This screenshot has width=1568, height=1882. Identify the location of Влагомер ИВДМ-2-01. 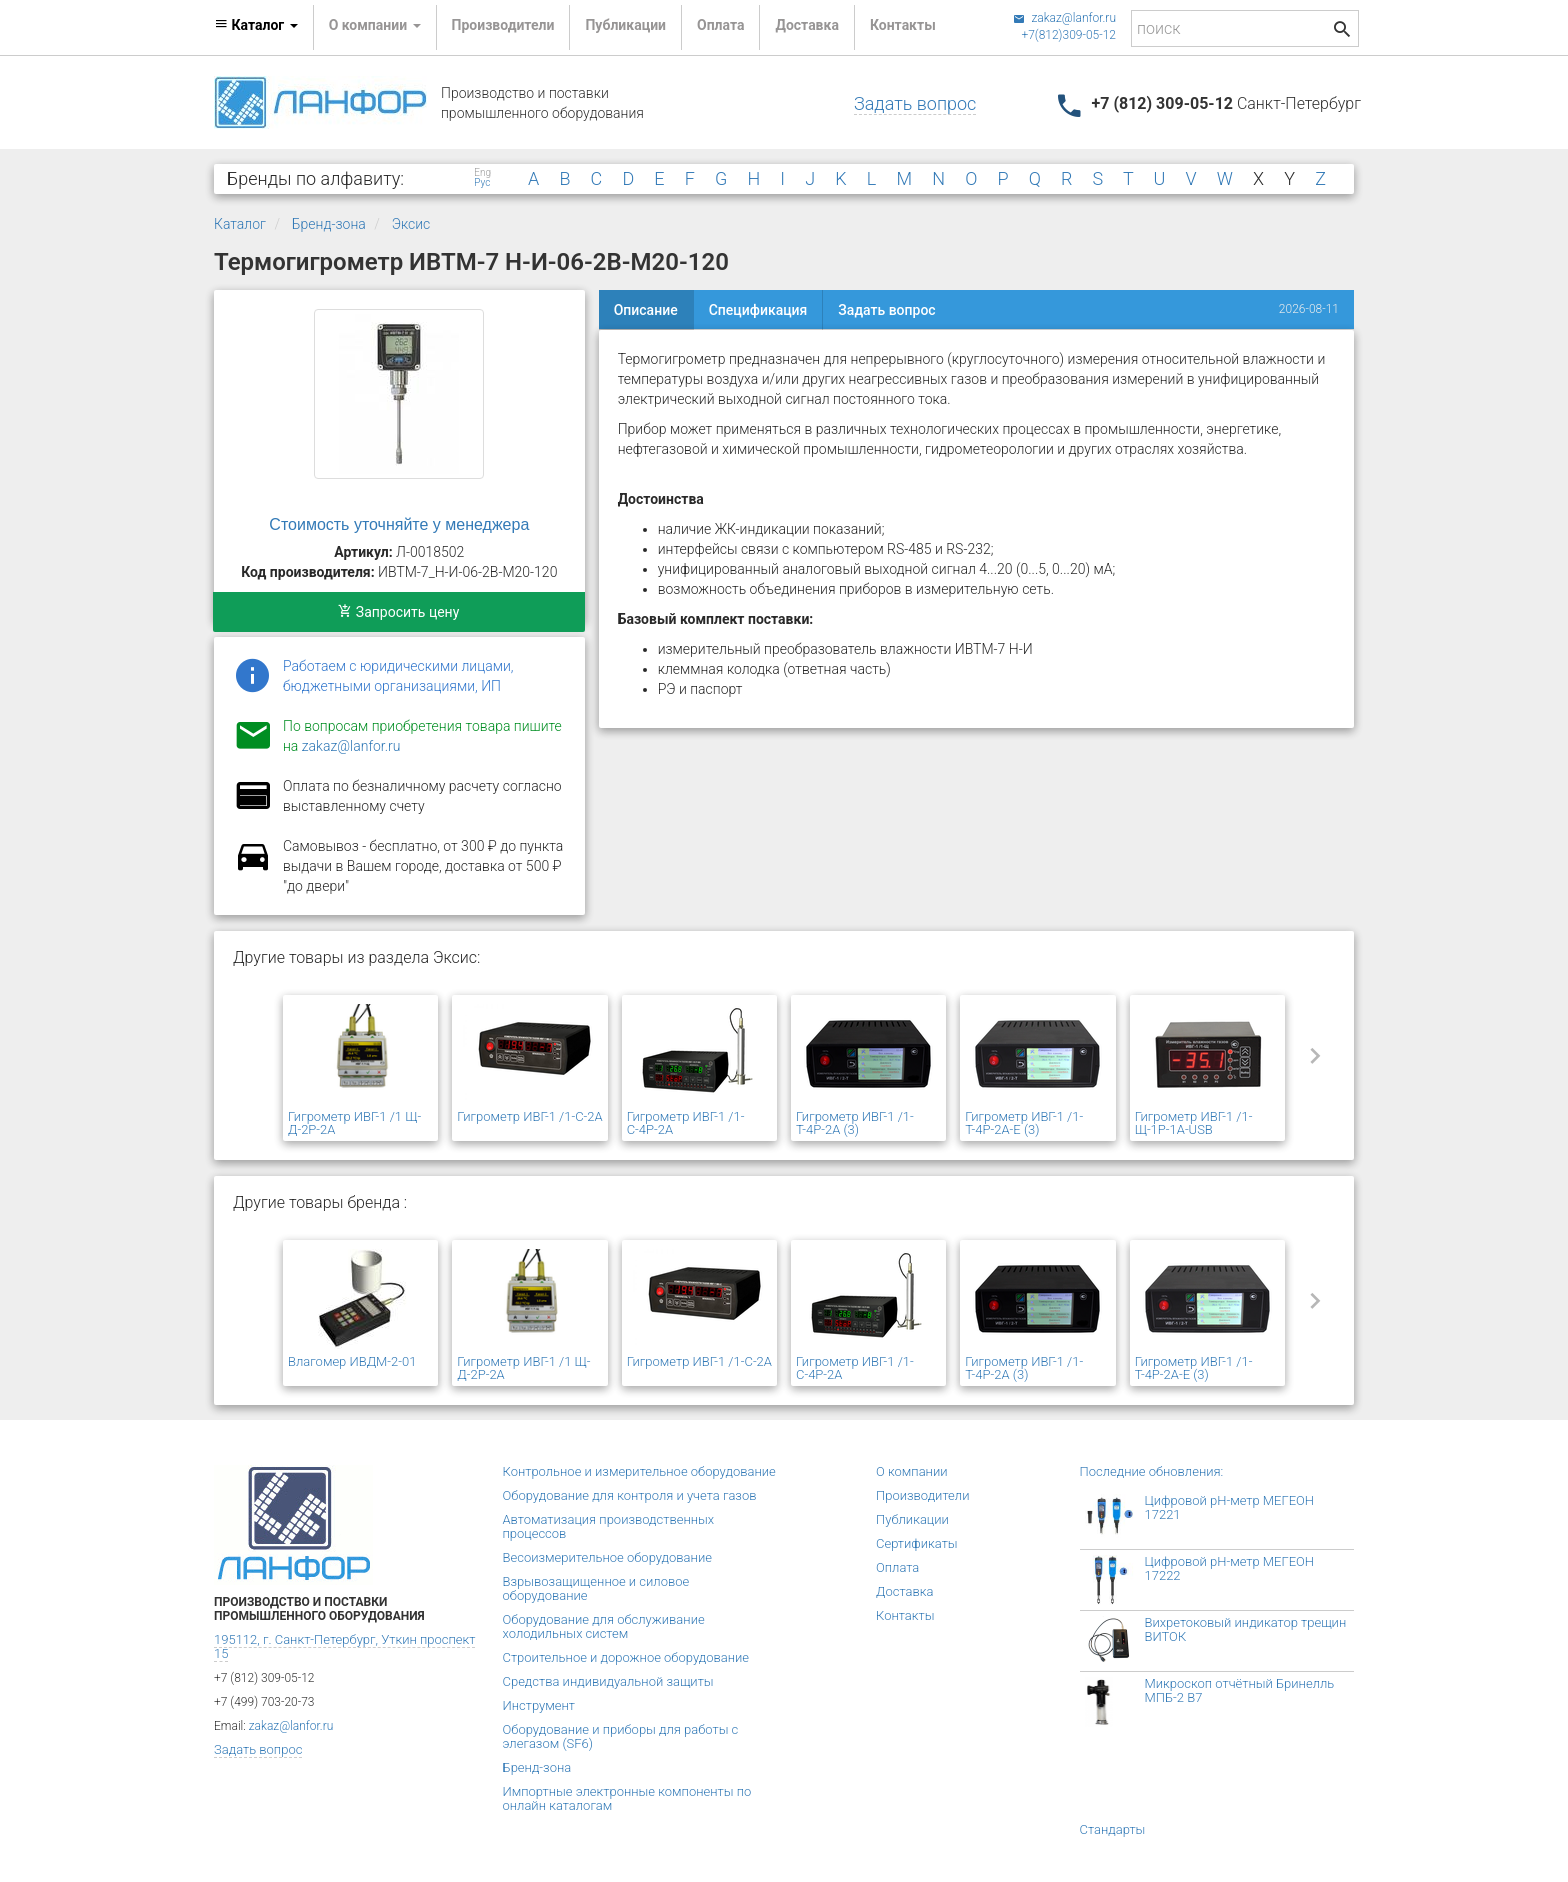
(352, 1361).